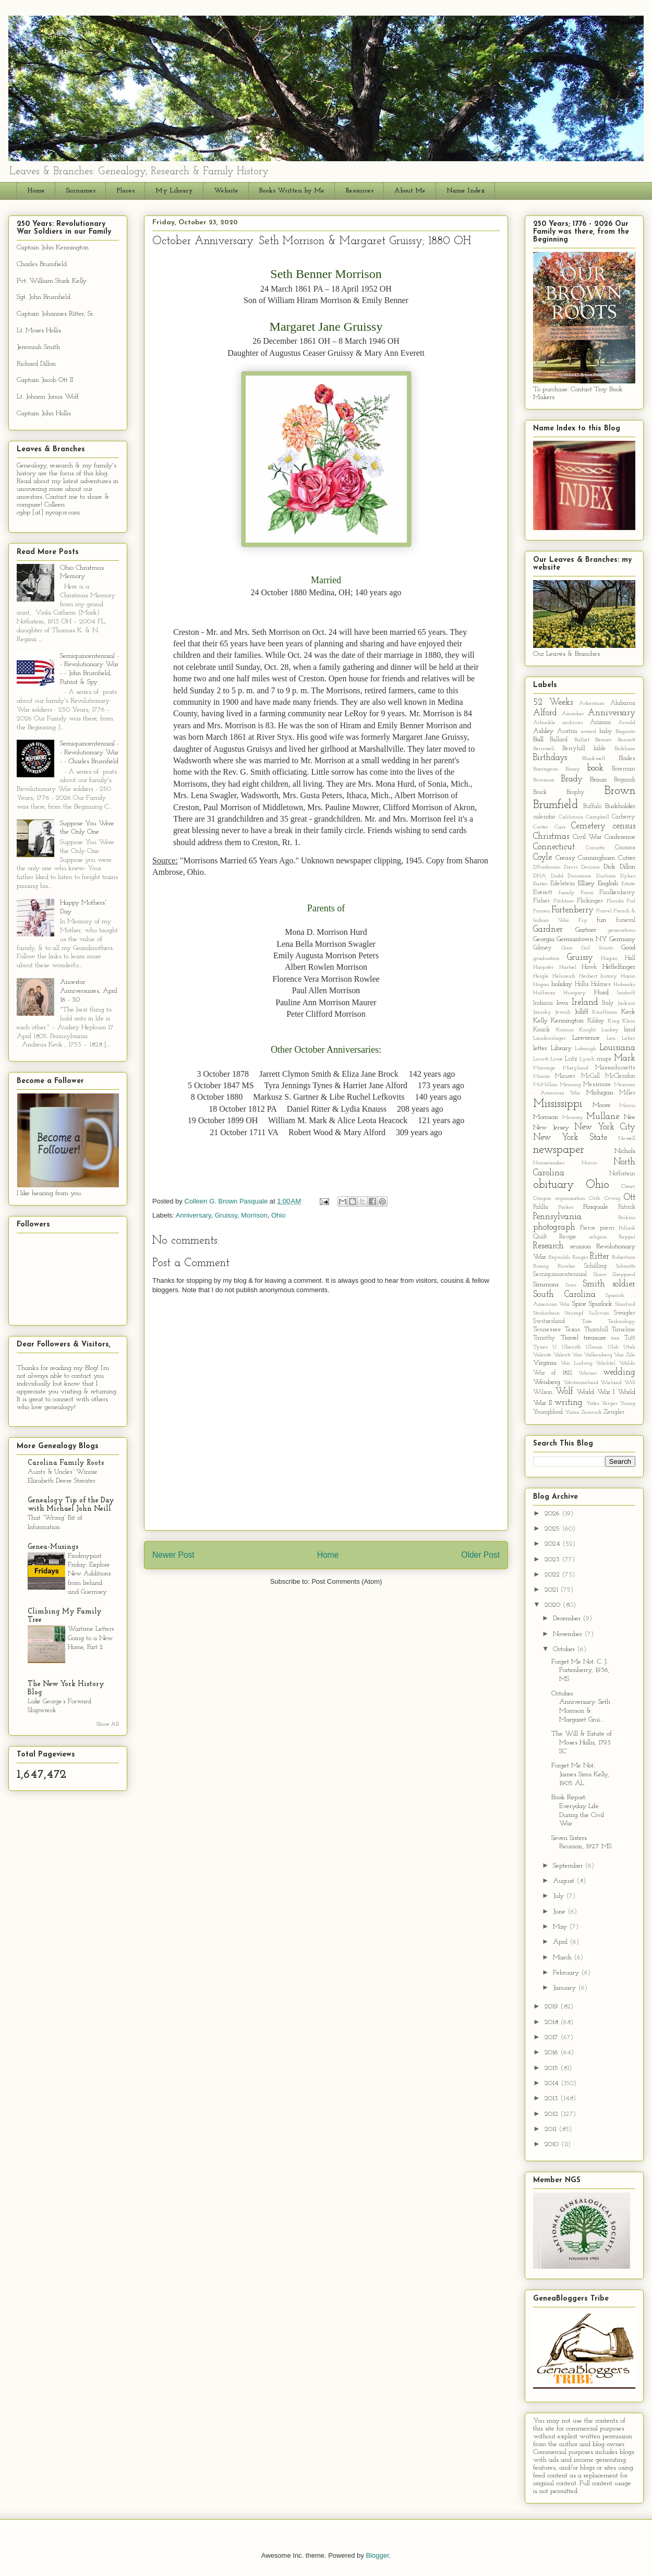  What do you see at coordinates (541, 901) in the screenshot?
I see `Fisher` at bounding box center [541, 901].